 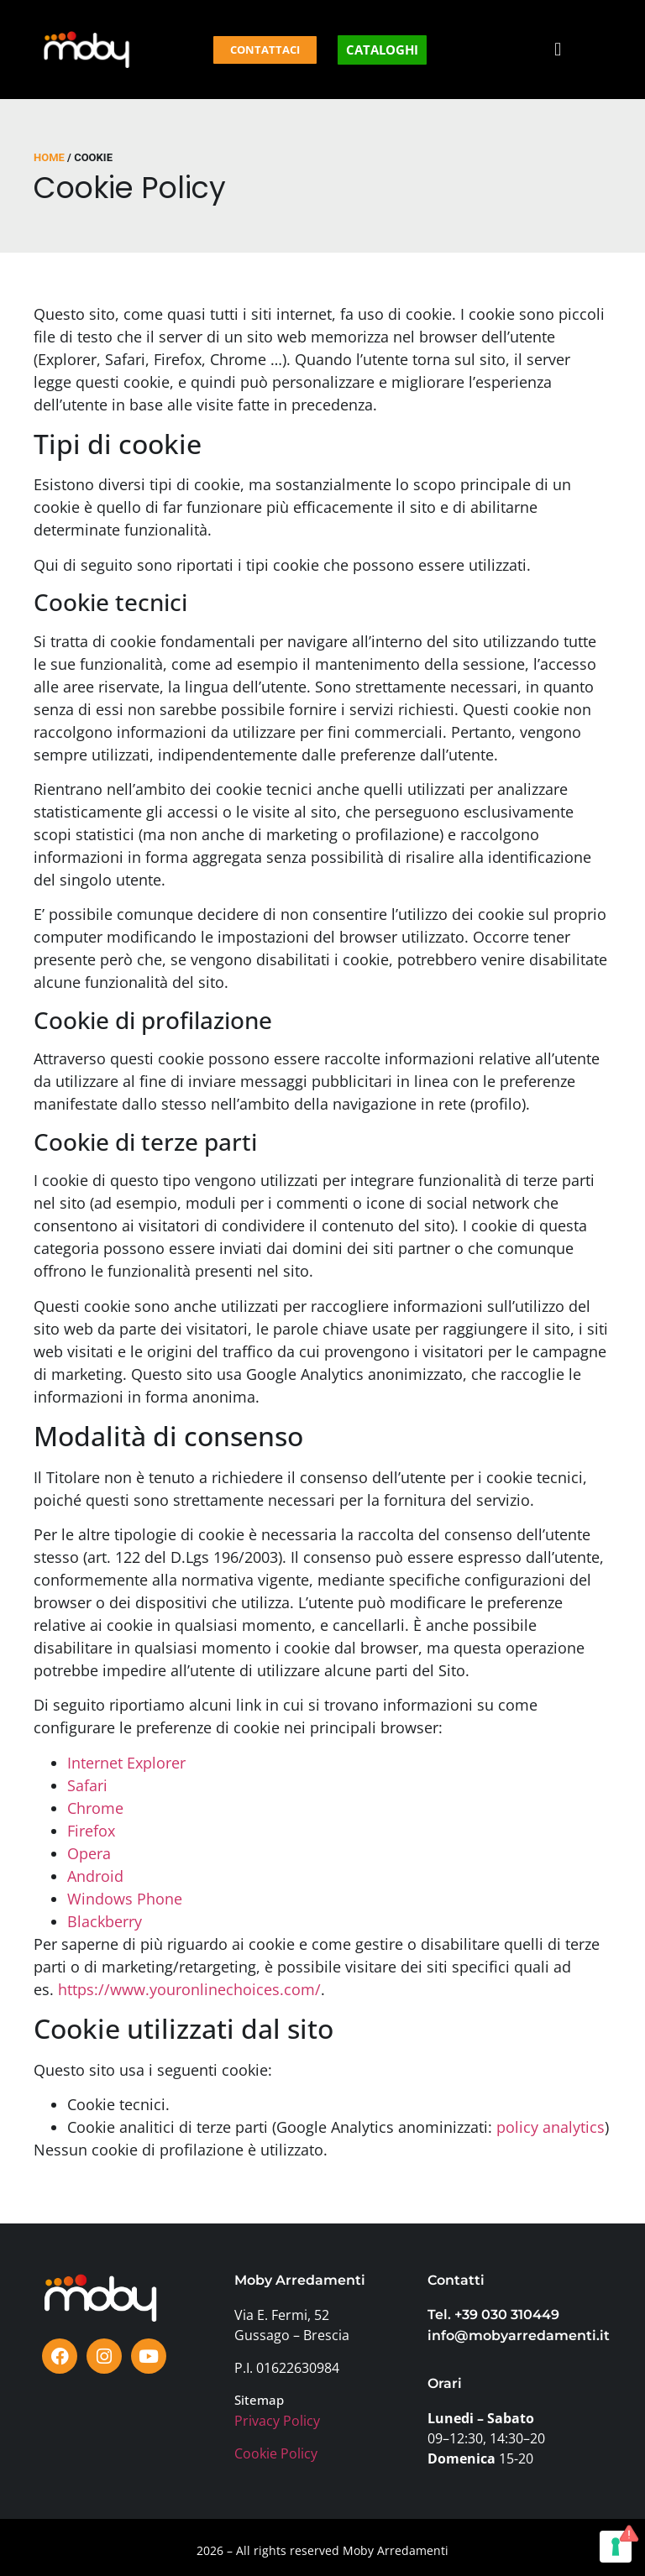 I want to click on policy analytics, so click(x=550, y=2127).